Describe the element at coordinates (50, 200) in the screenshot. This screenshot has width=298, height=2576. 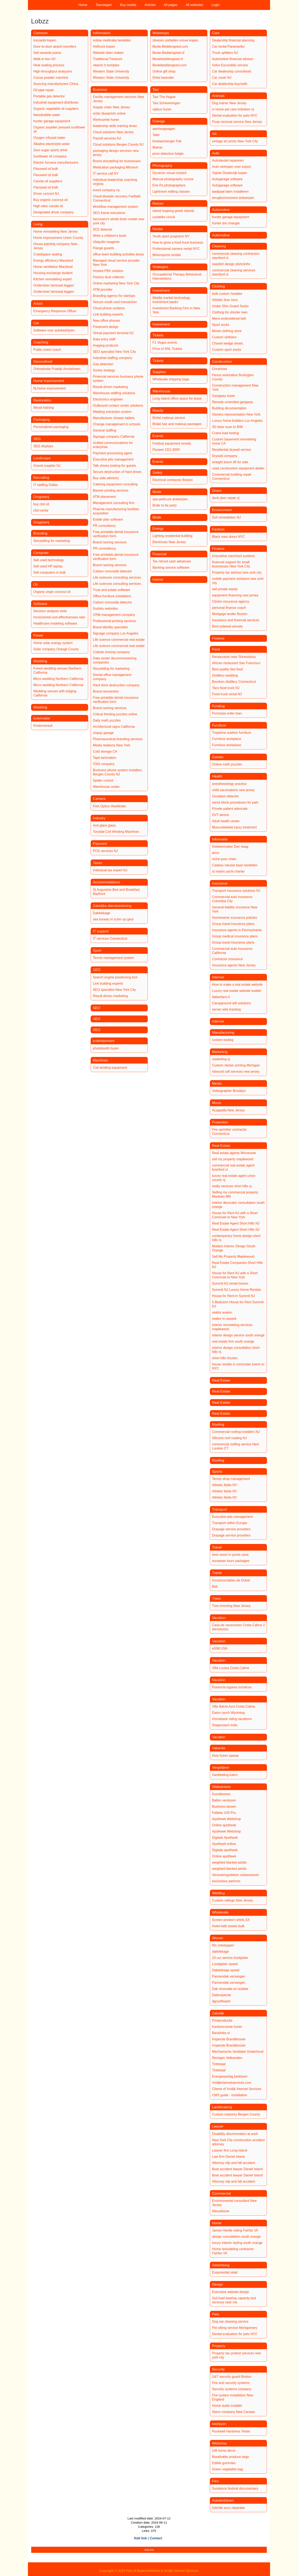
I see `Buy organic coconut oil` at that location.